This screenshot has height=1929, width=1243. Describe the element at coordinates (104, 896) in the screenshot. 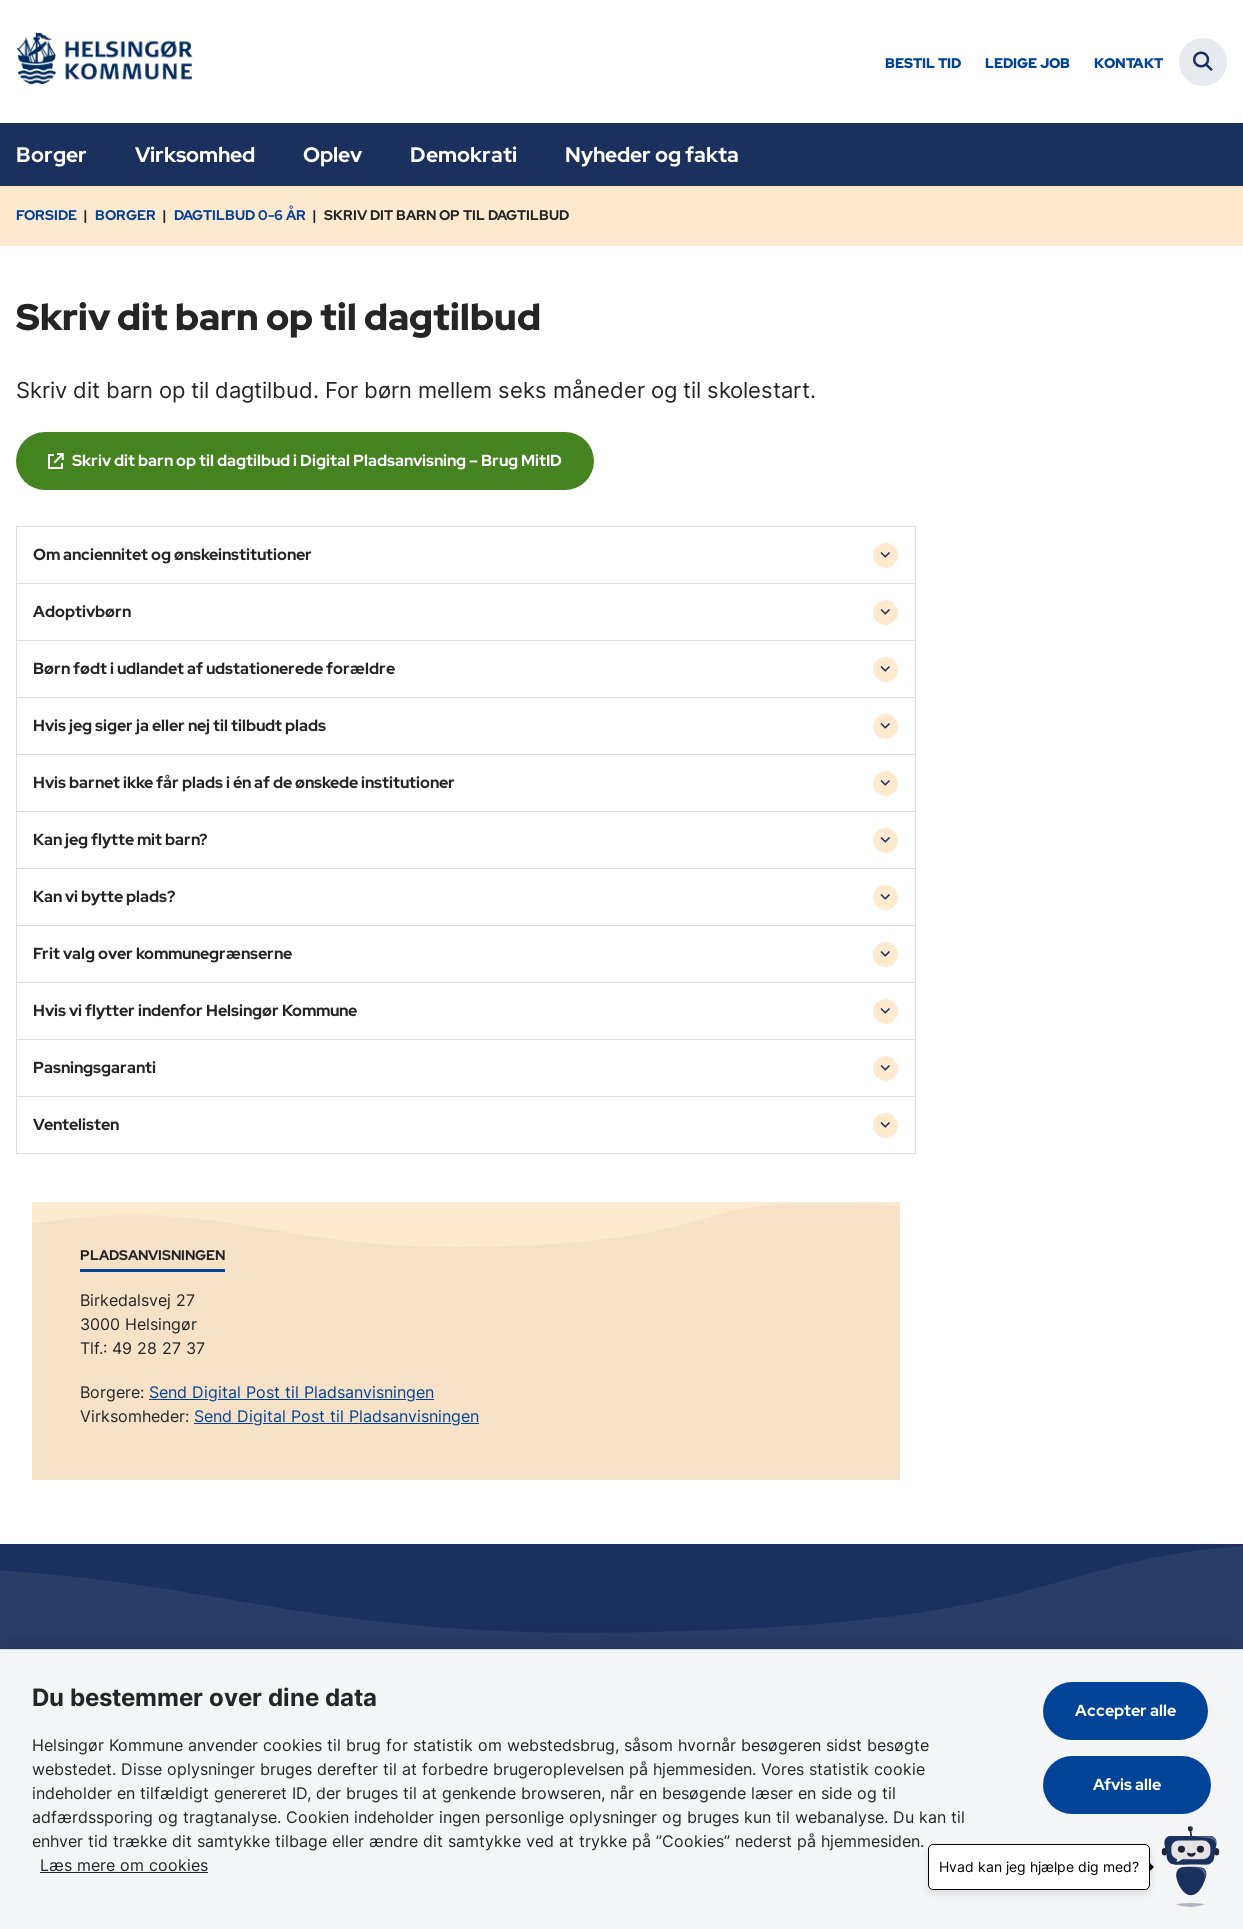

I see `Kan vi bytte plads? [button]` at that location.